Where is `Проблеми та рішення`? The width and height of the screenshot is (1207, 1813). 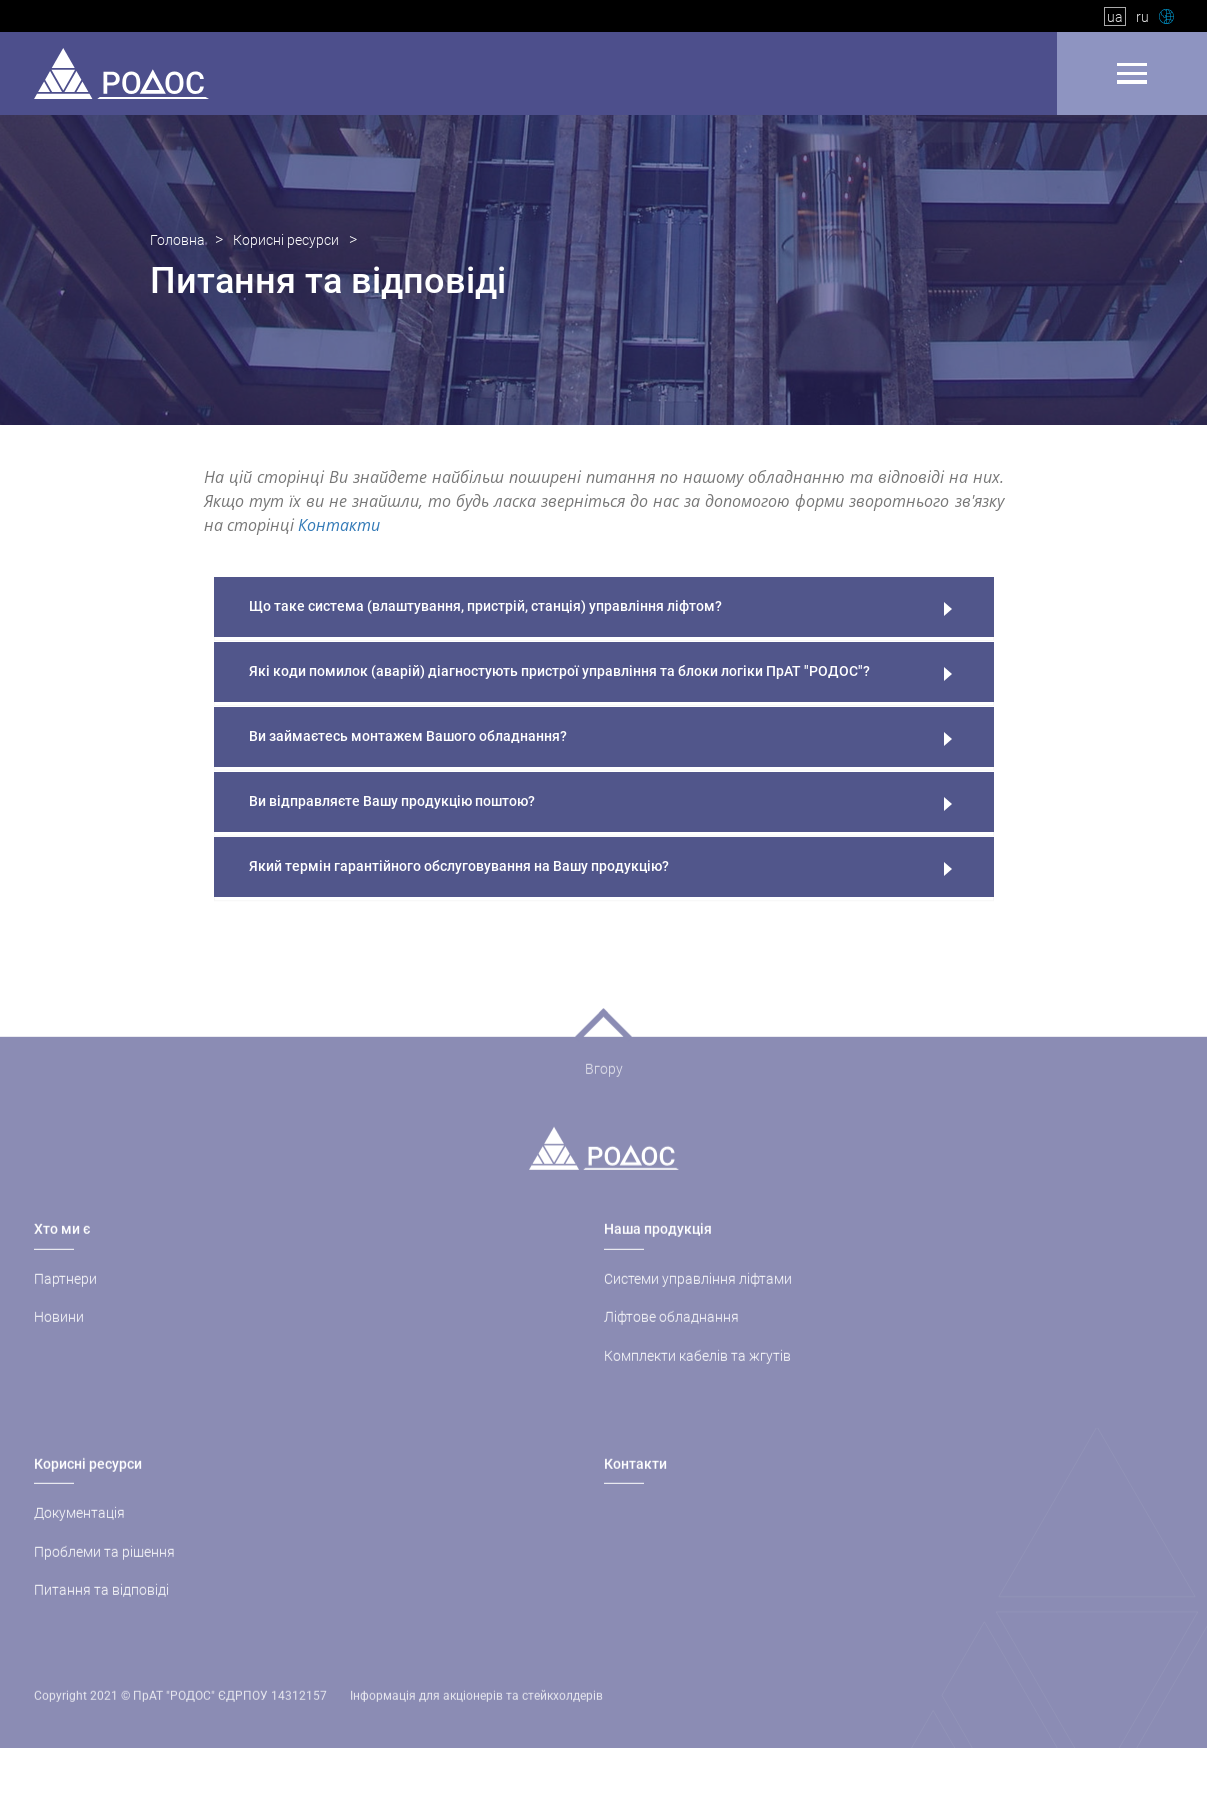 Проблеми та рішення is located at coordinates (104, 1576).